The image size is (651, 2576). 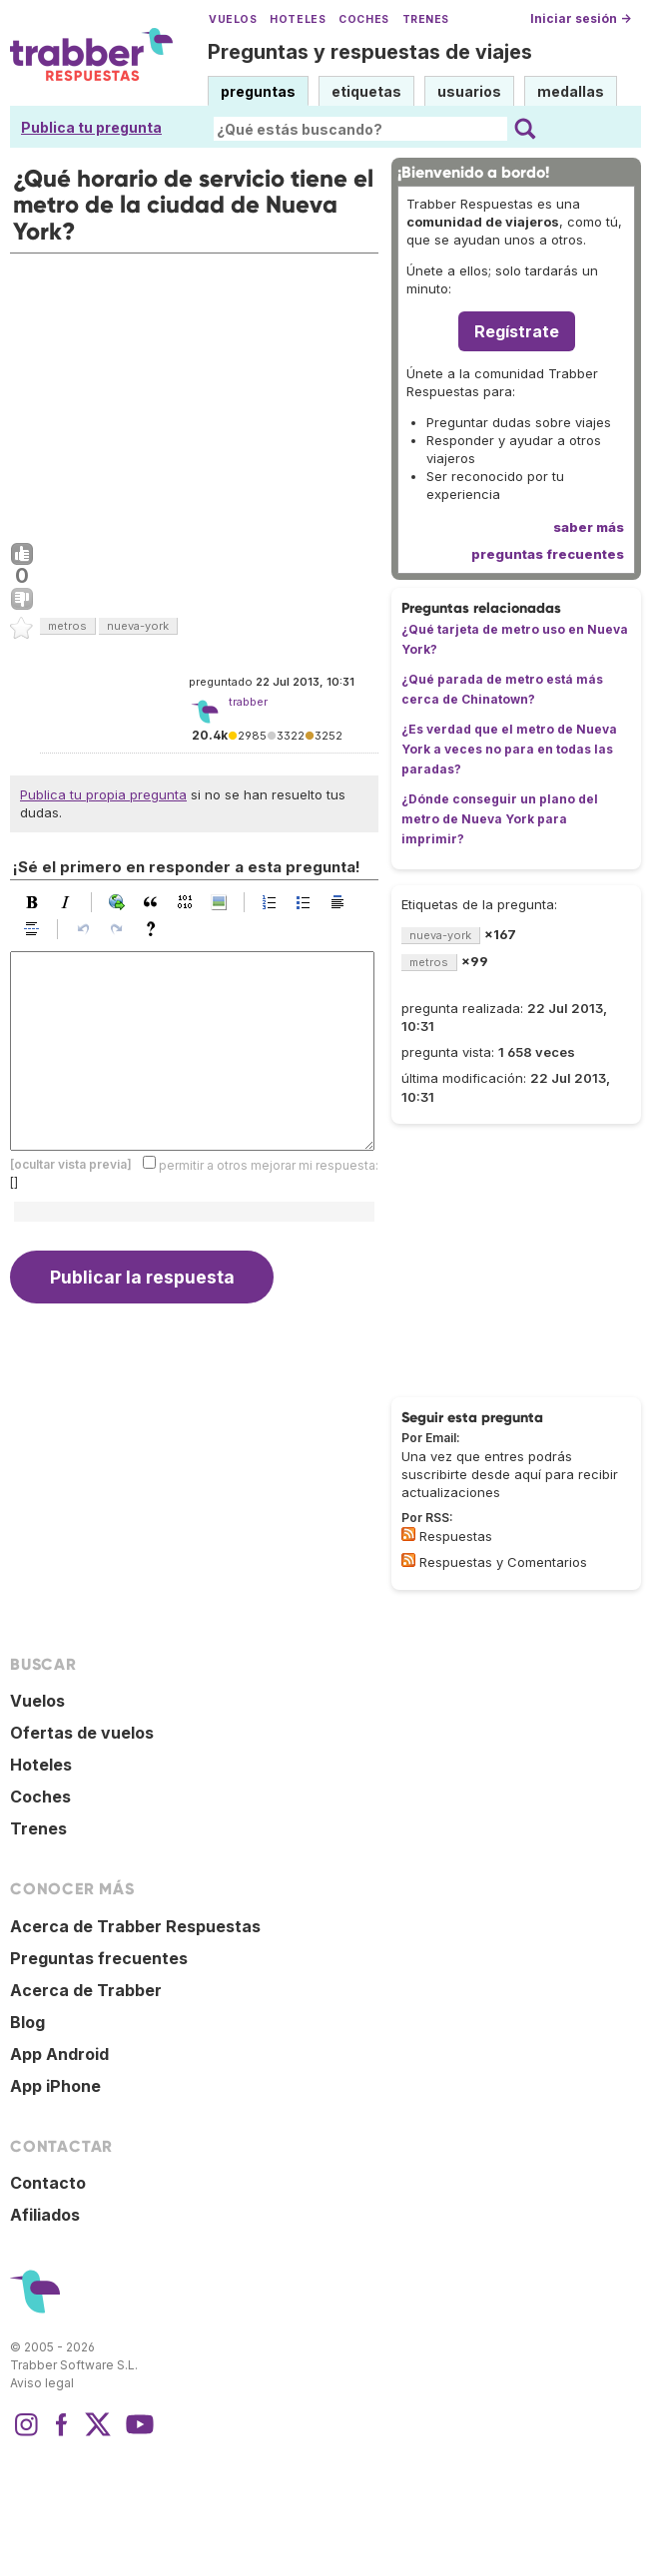 What do you see at coordinates (82, 1733) in the screenshot?
I see `Ofertas de vuelos` at bounding box center [82, 1733].